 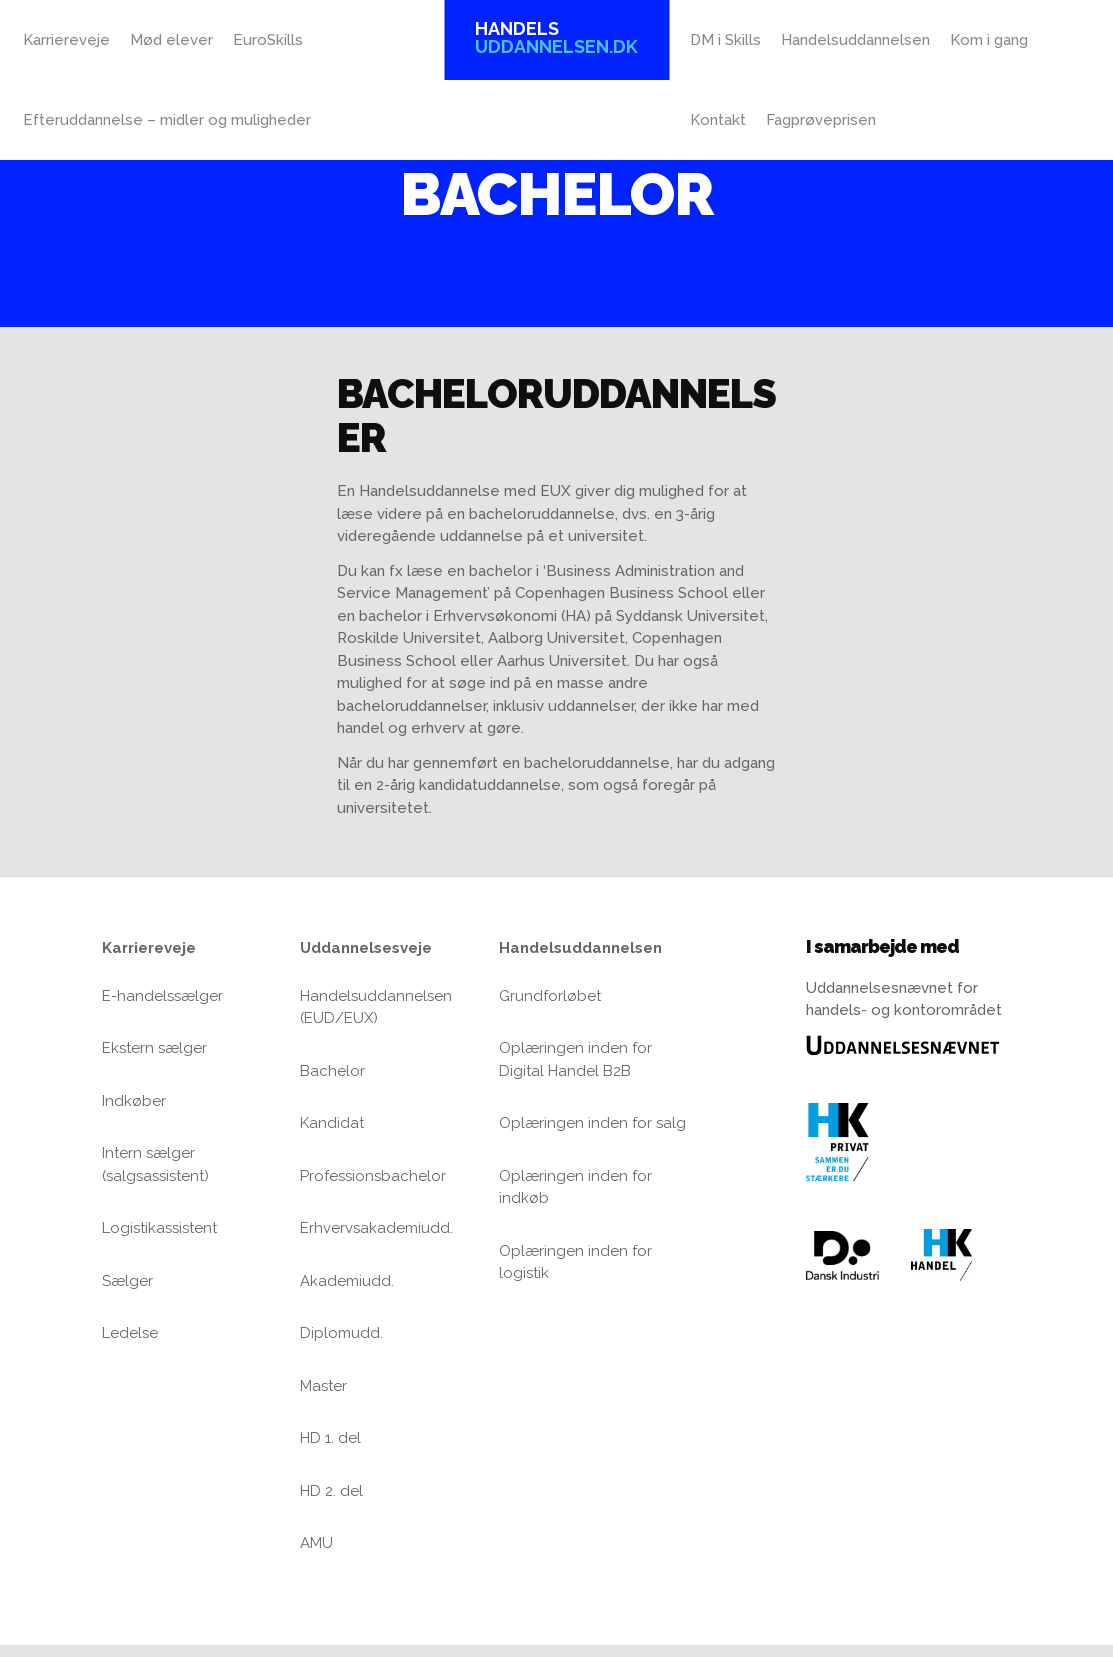 What do you see at coordinates (159, 1228) in the screenshot?
I see `Logistikassistent` at bounding box center [159, 1228].